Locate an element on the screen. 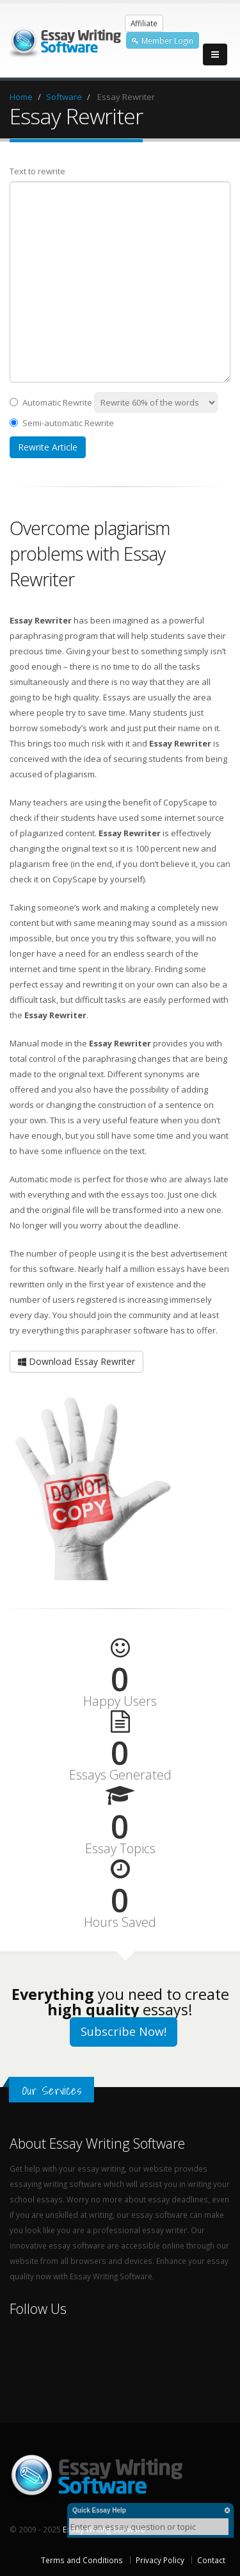  Contact is located at coordinates (211, 2560).